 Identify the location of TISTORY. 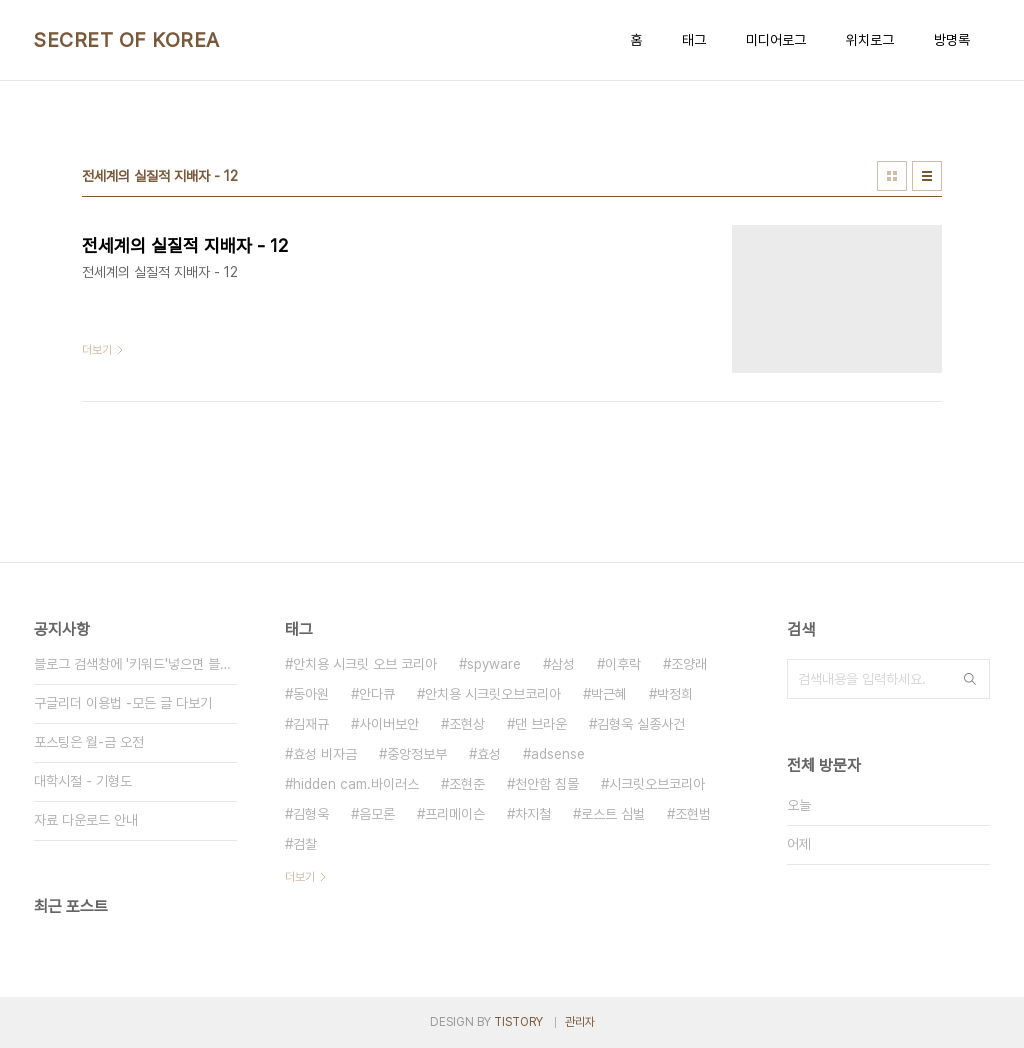
(518, 1022).